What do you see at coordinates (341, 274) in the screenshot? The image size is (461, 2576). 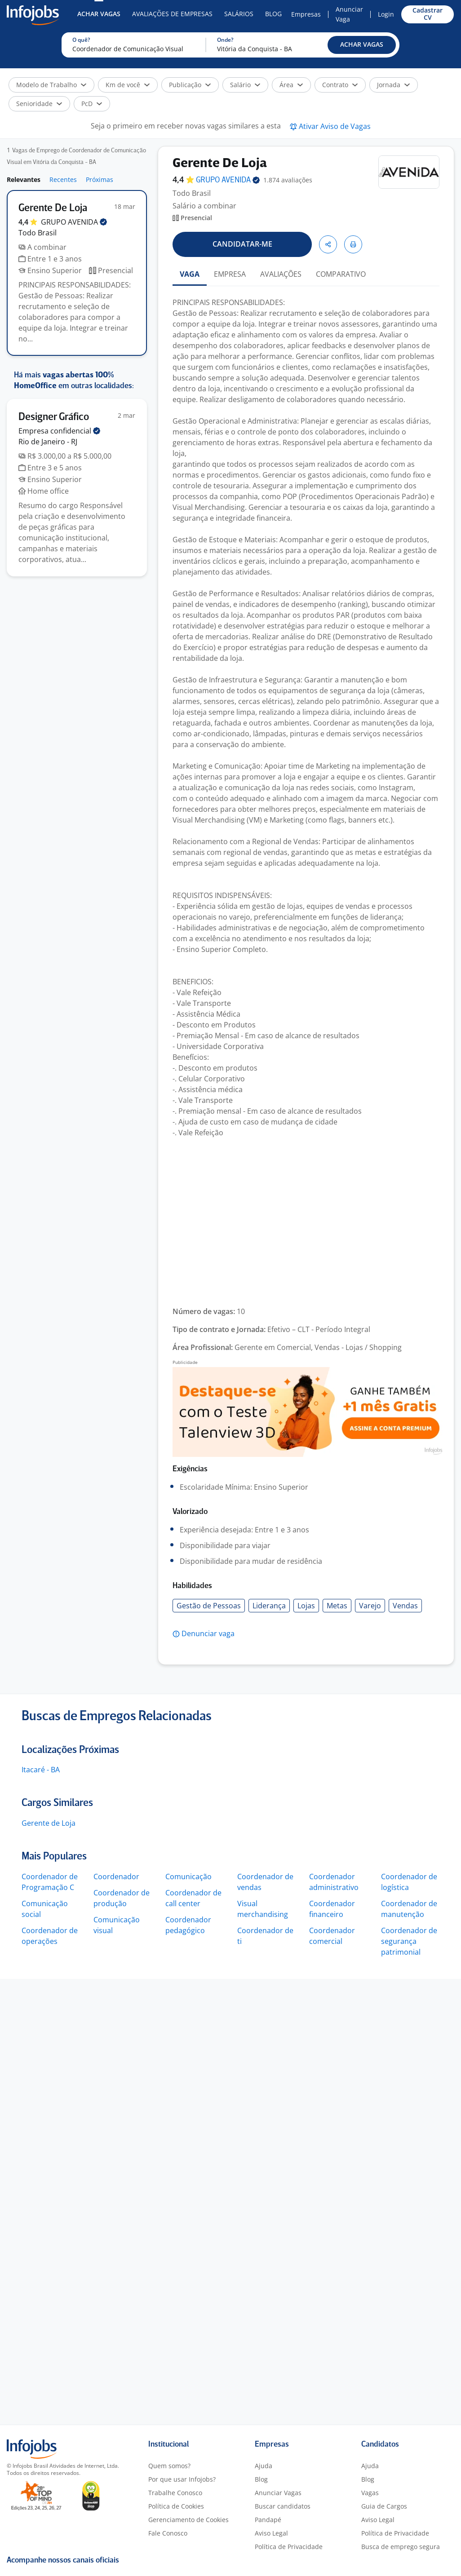 I see `COMPARATIVO` at bounding box center [341, 274].